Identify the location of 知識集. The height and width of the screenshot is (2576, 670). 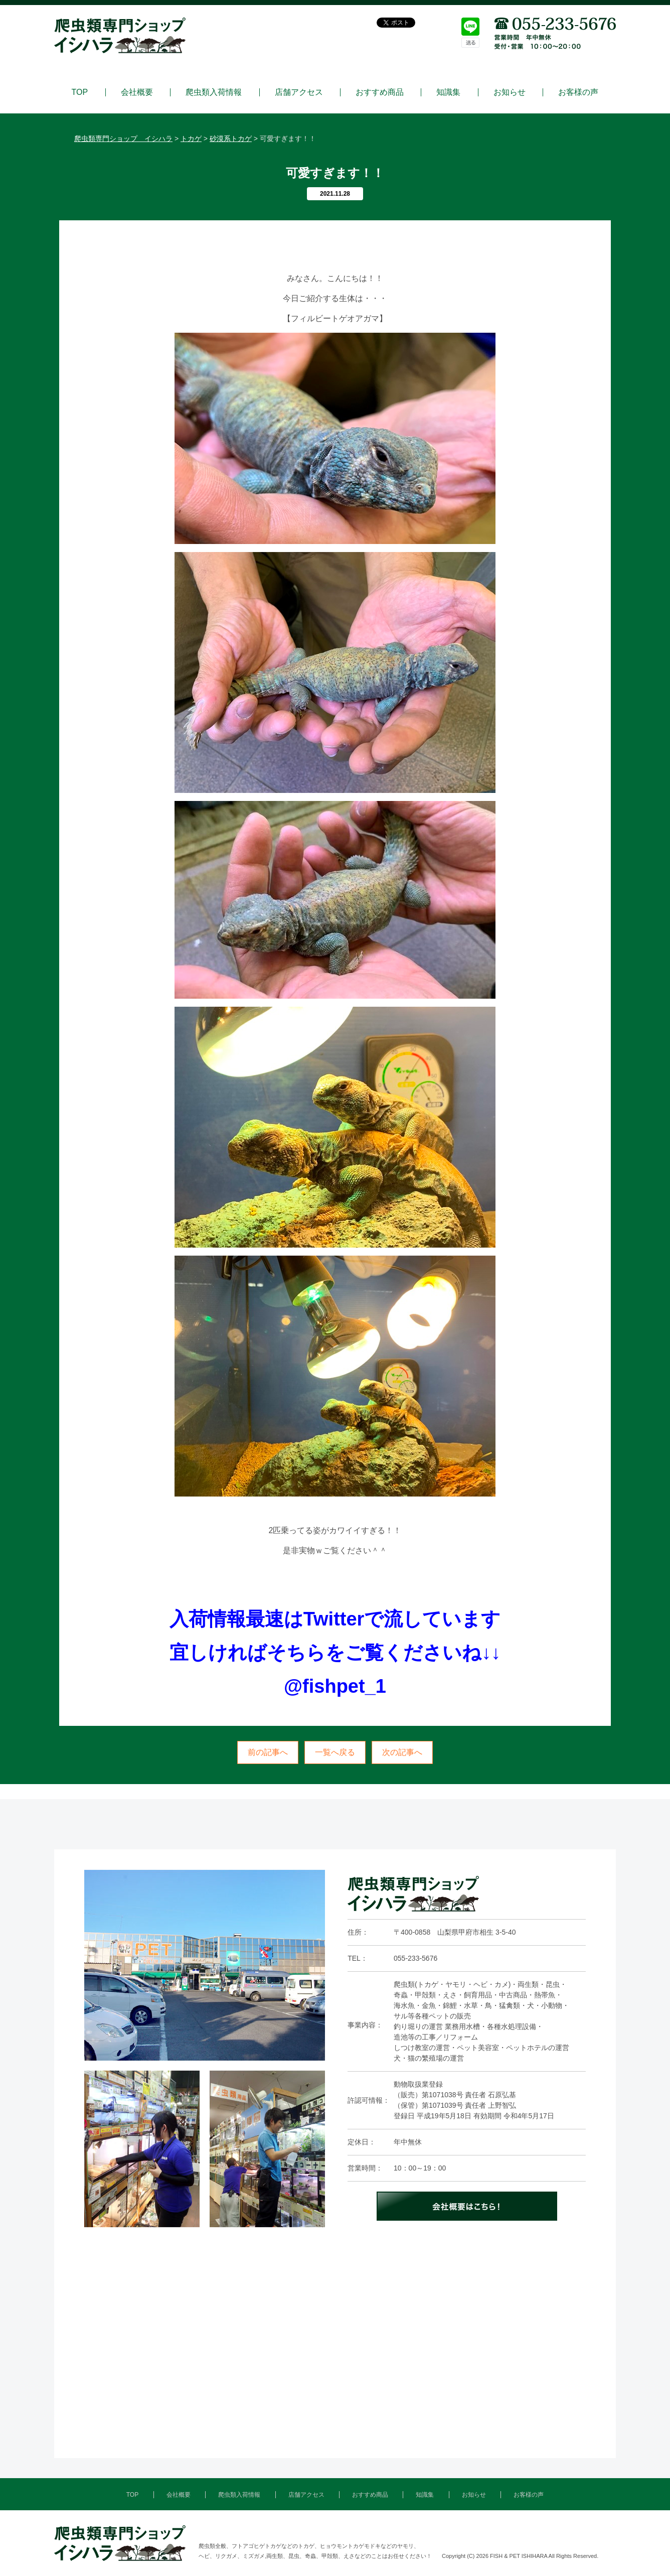
(448, 92).